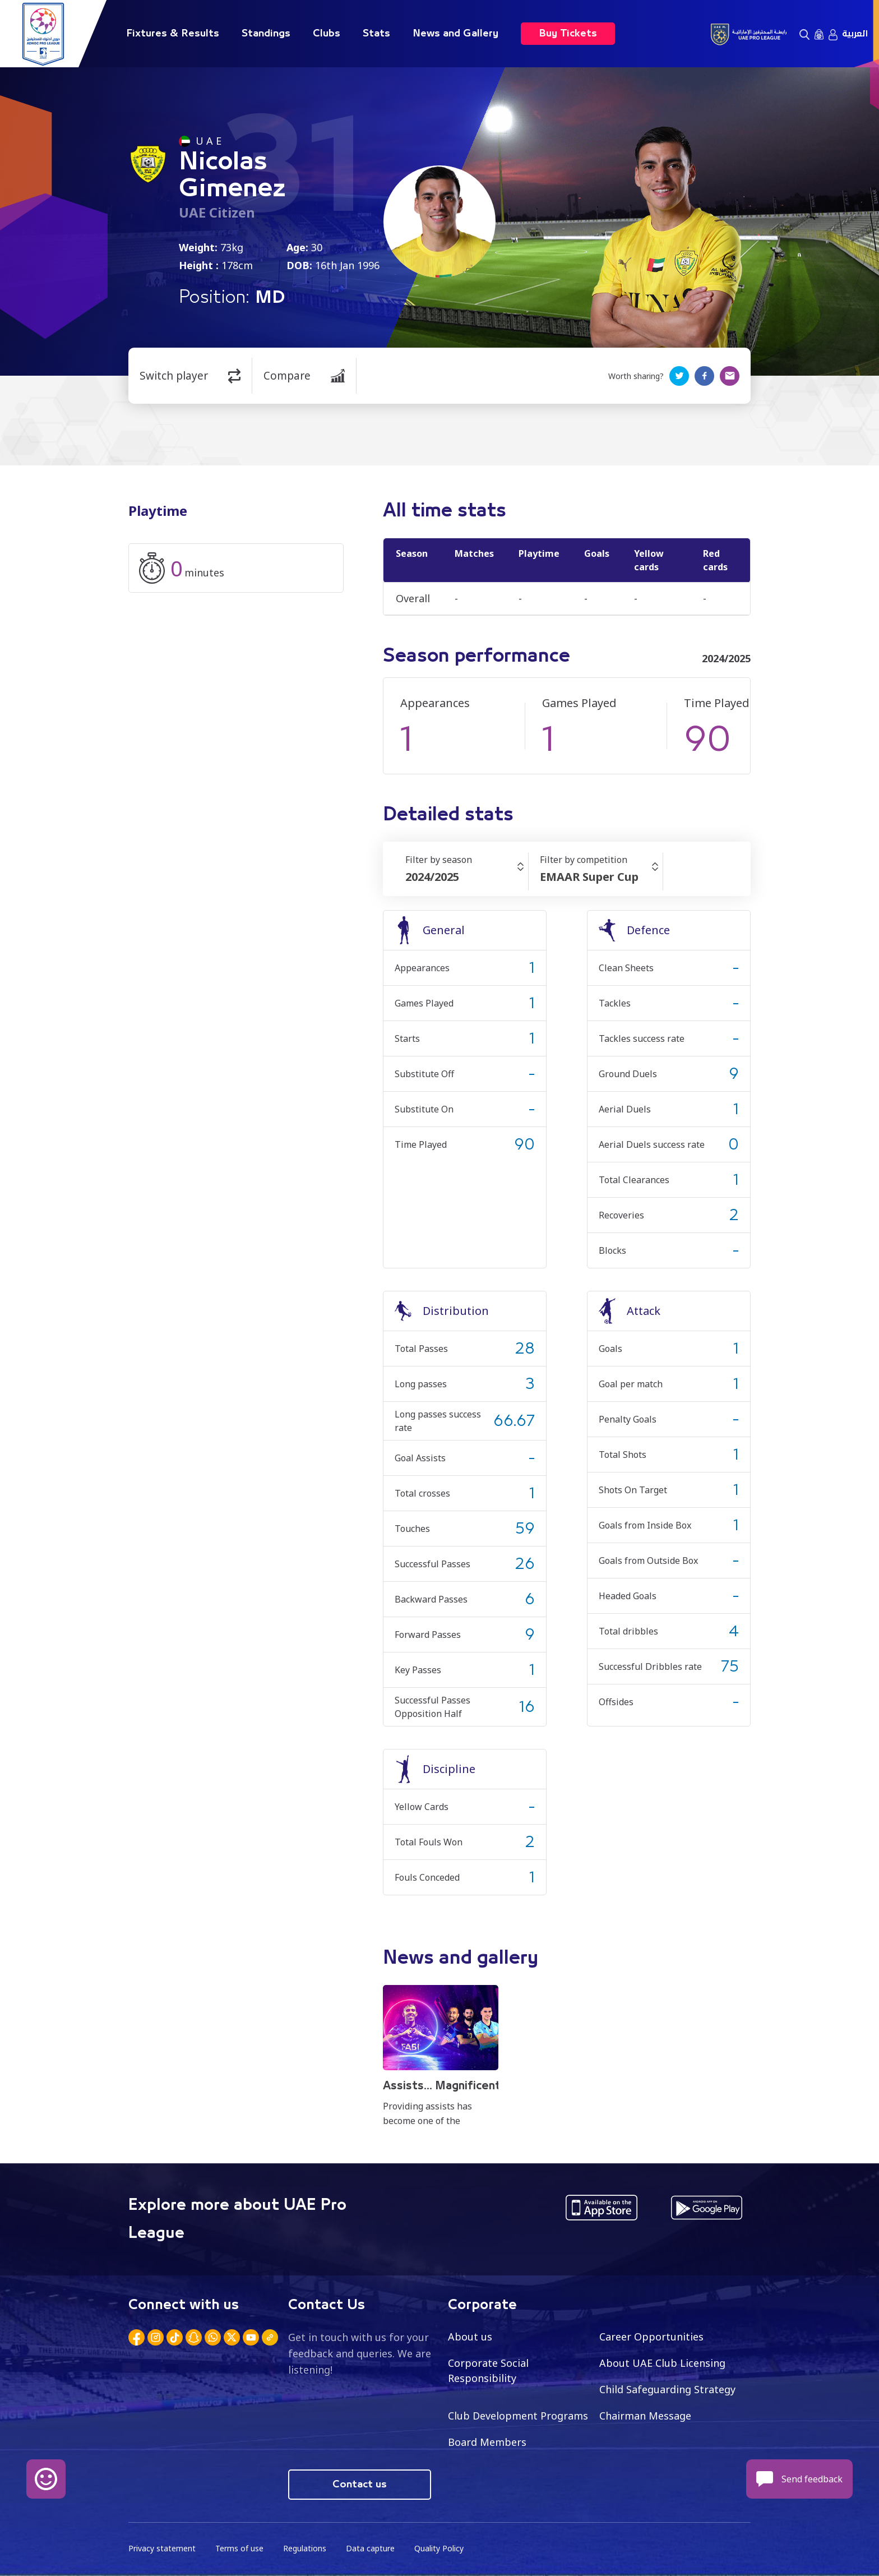 The width and height of the screenshot is (879, 2576). What do you see at coordinates (645, 2415) in the screenshot?
I see `Chairman Message` at bounding box center [645, 2415].